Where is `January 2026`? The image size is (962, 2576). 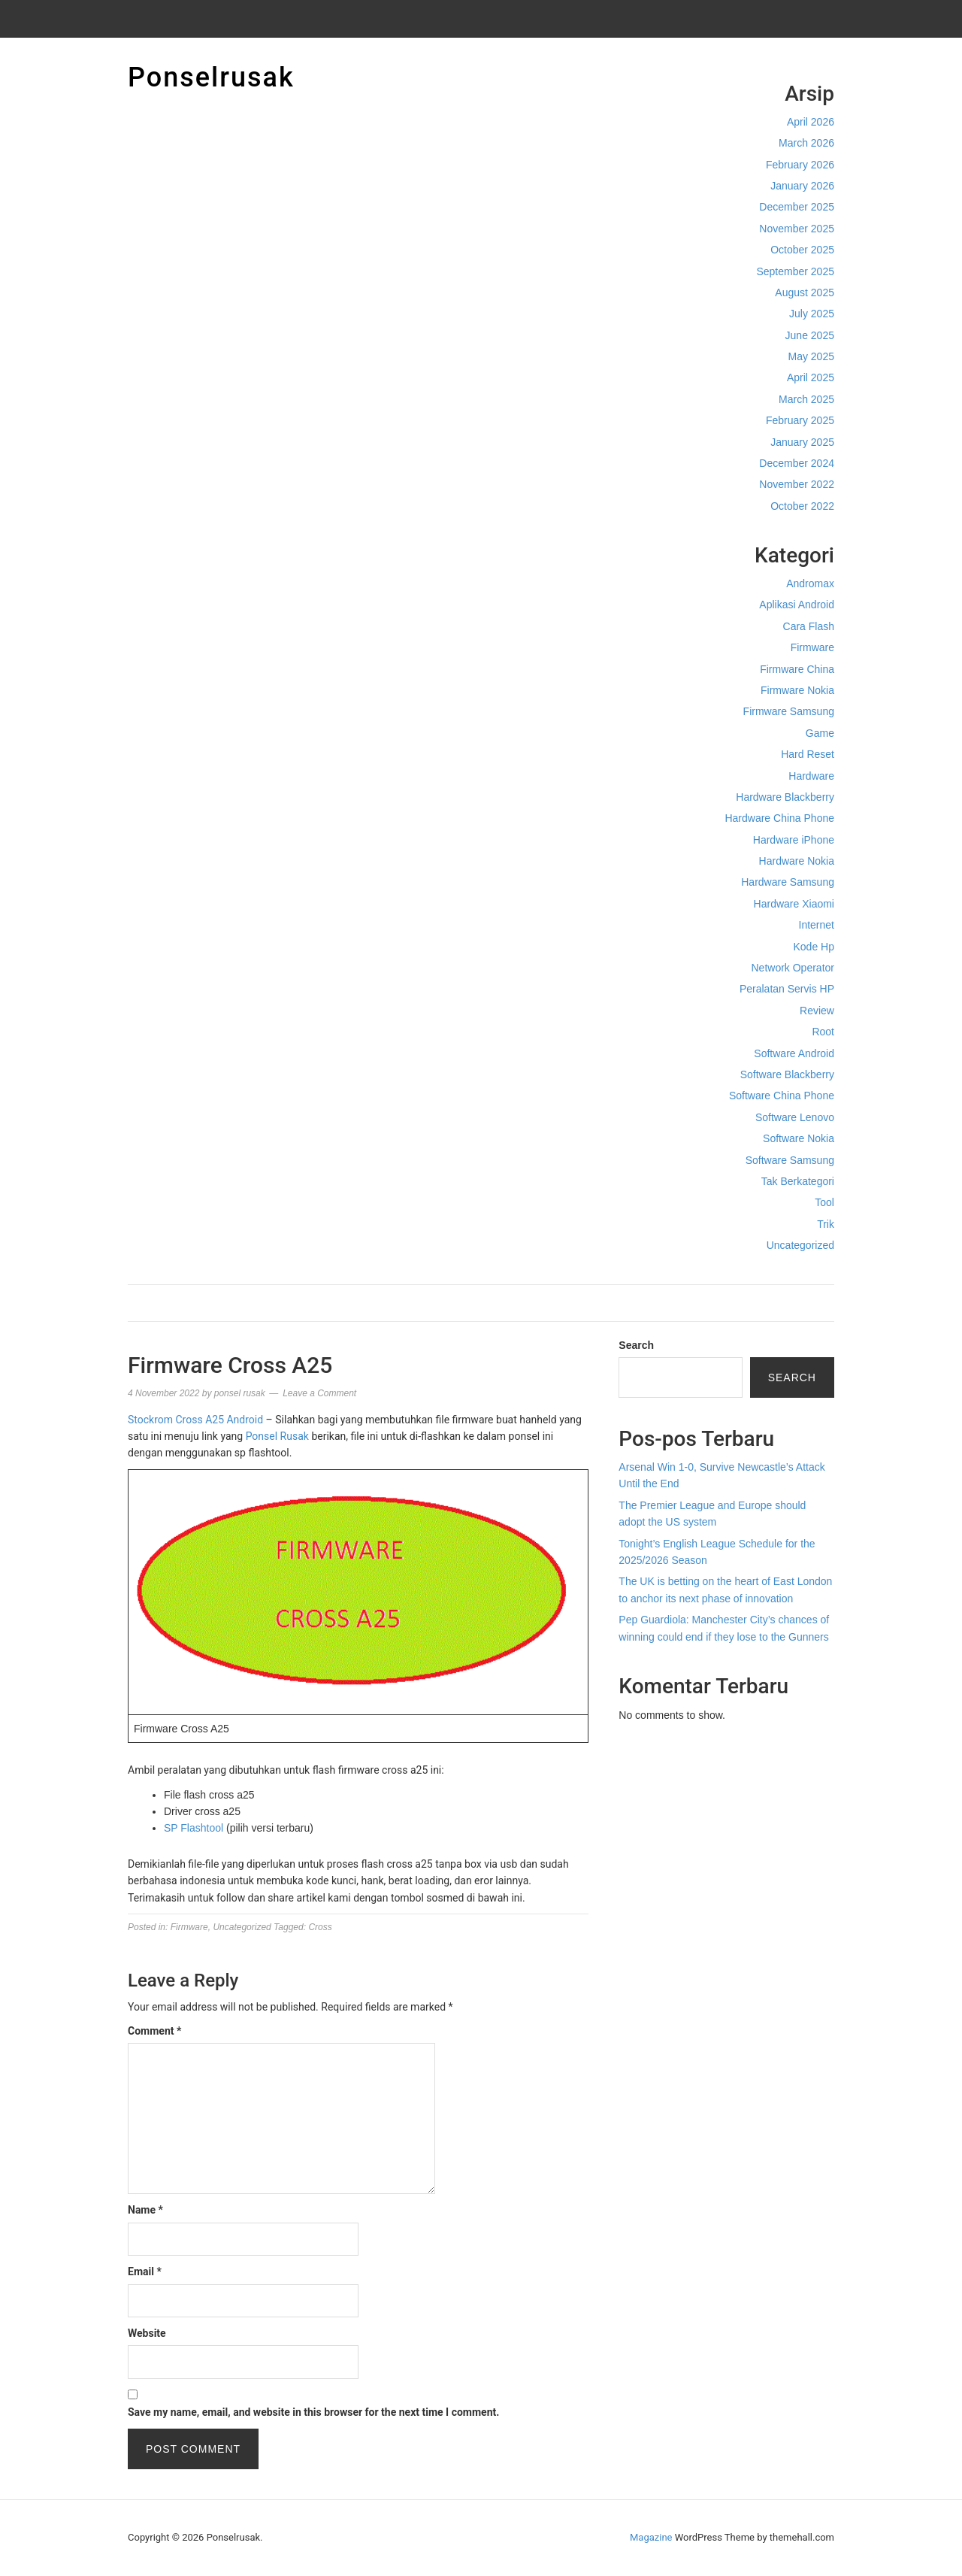 January 2026 is located at coordinates (802, 186).